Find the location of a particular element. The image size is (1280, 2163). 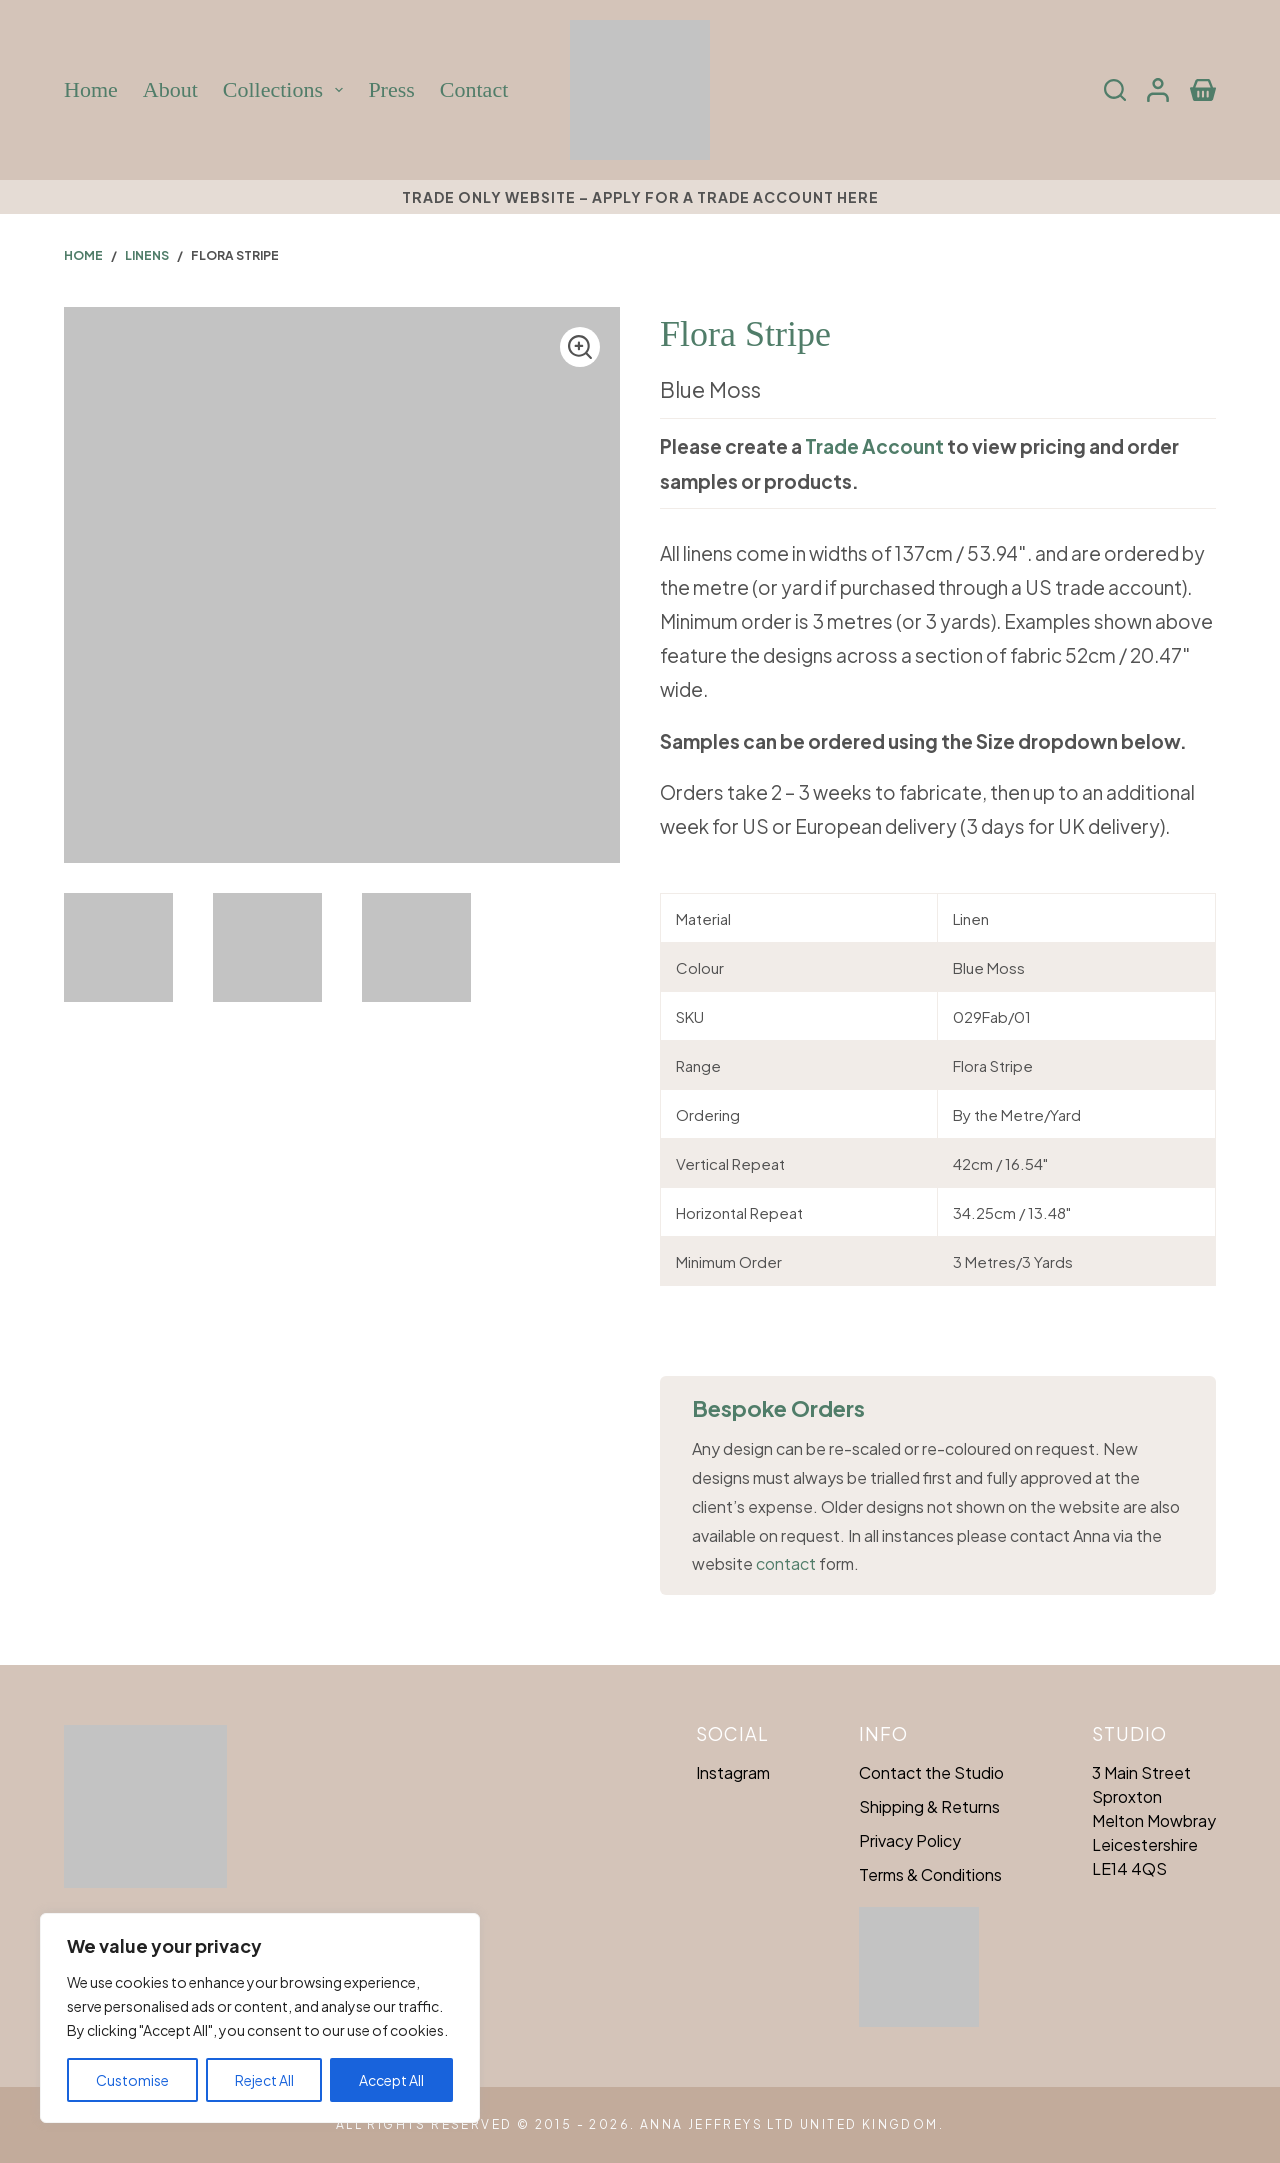

[region] is located at coordinates (260, 2018).